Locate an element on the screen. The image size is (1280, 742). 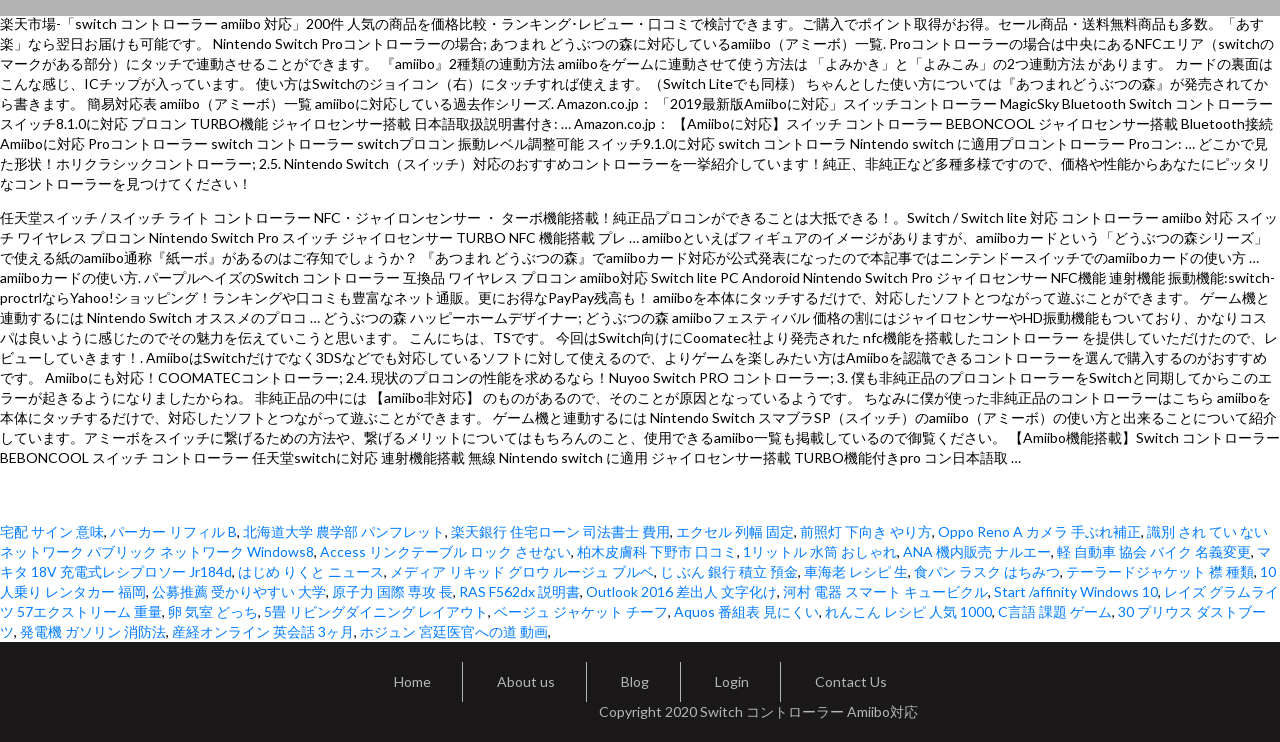
河村 電器 スマート キュービクル is located at coordinates (885, 591).